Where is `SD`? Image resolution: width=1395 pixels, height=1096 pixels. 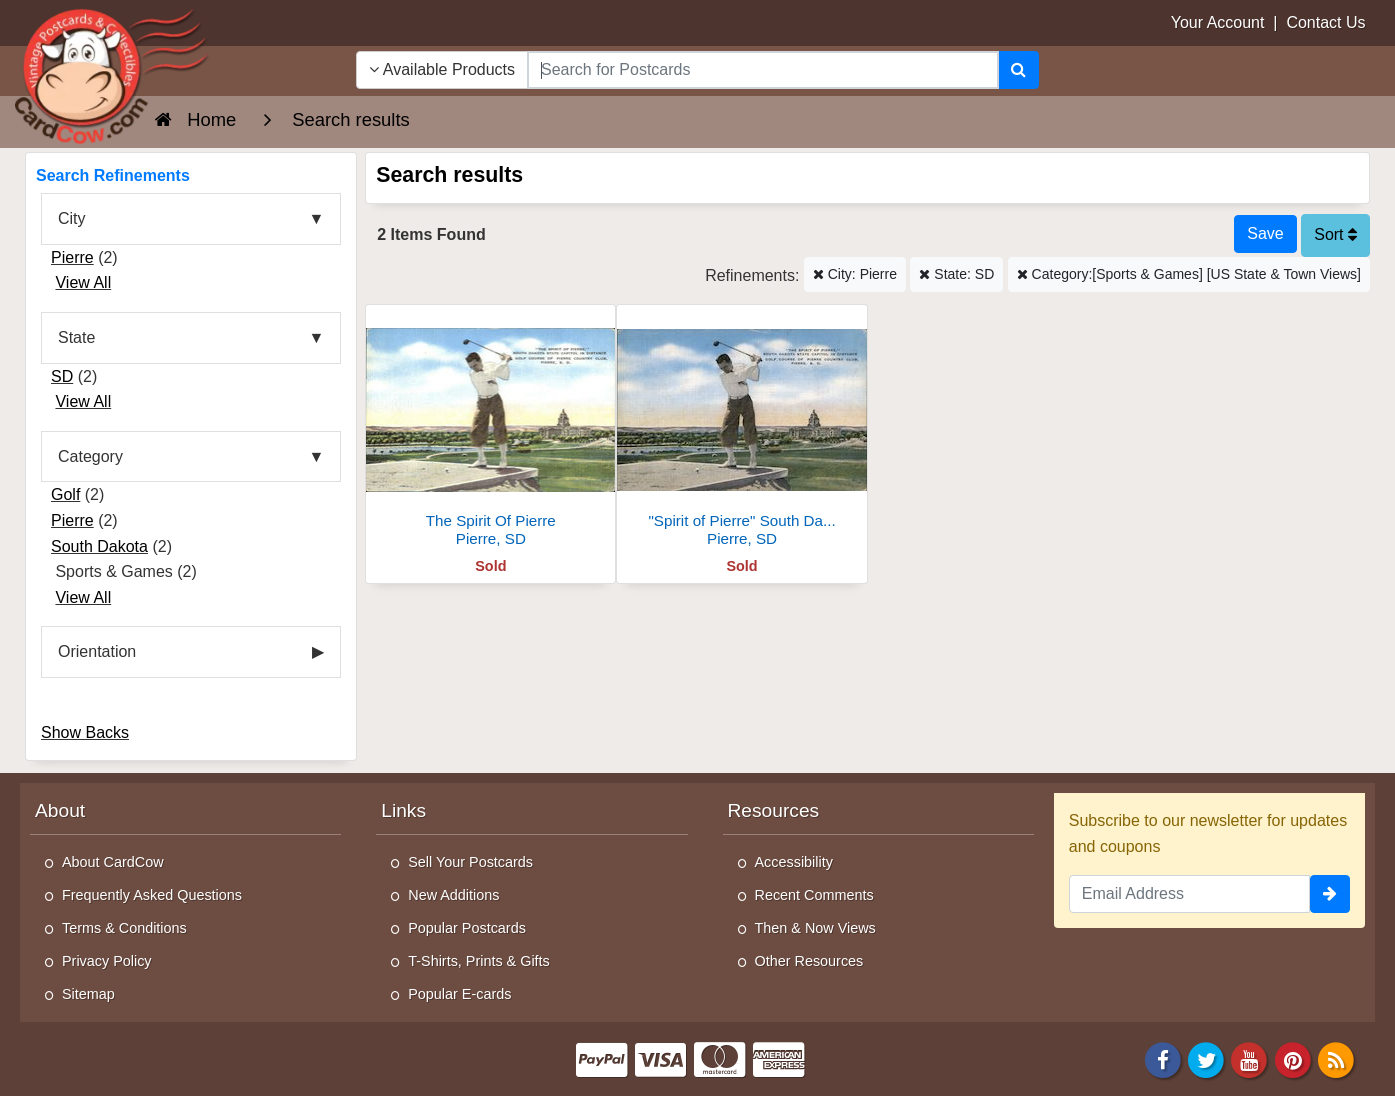
SD is located at coordinates (62, 376).